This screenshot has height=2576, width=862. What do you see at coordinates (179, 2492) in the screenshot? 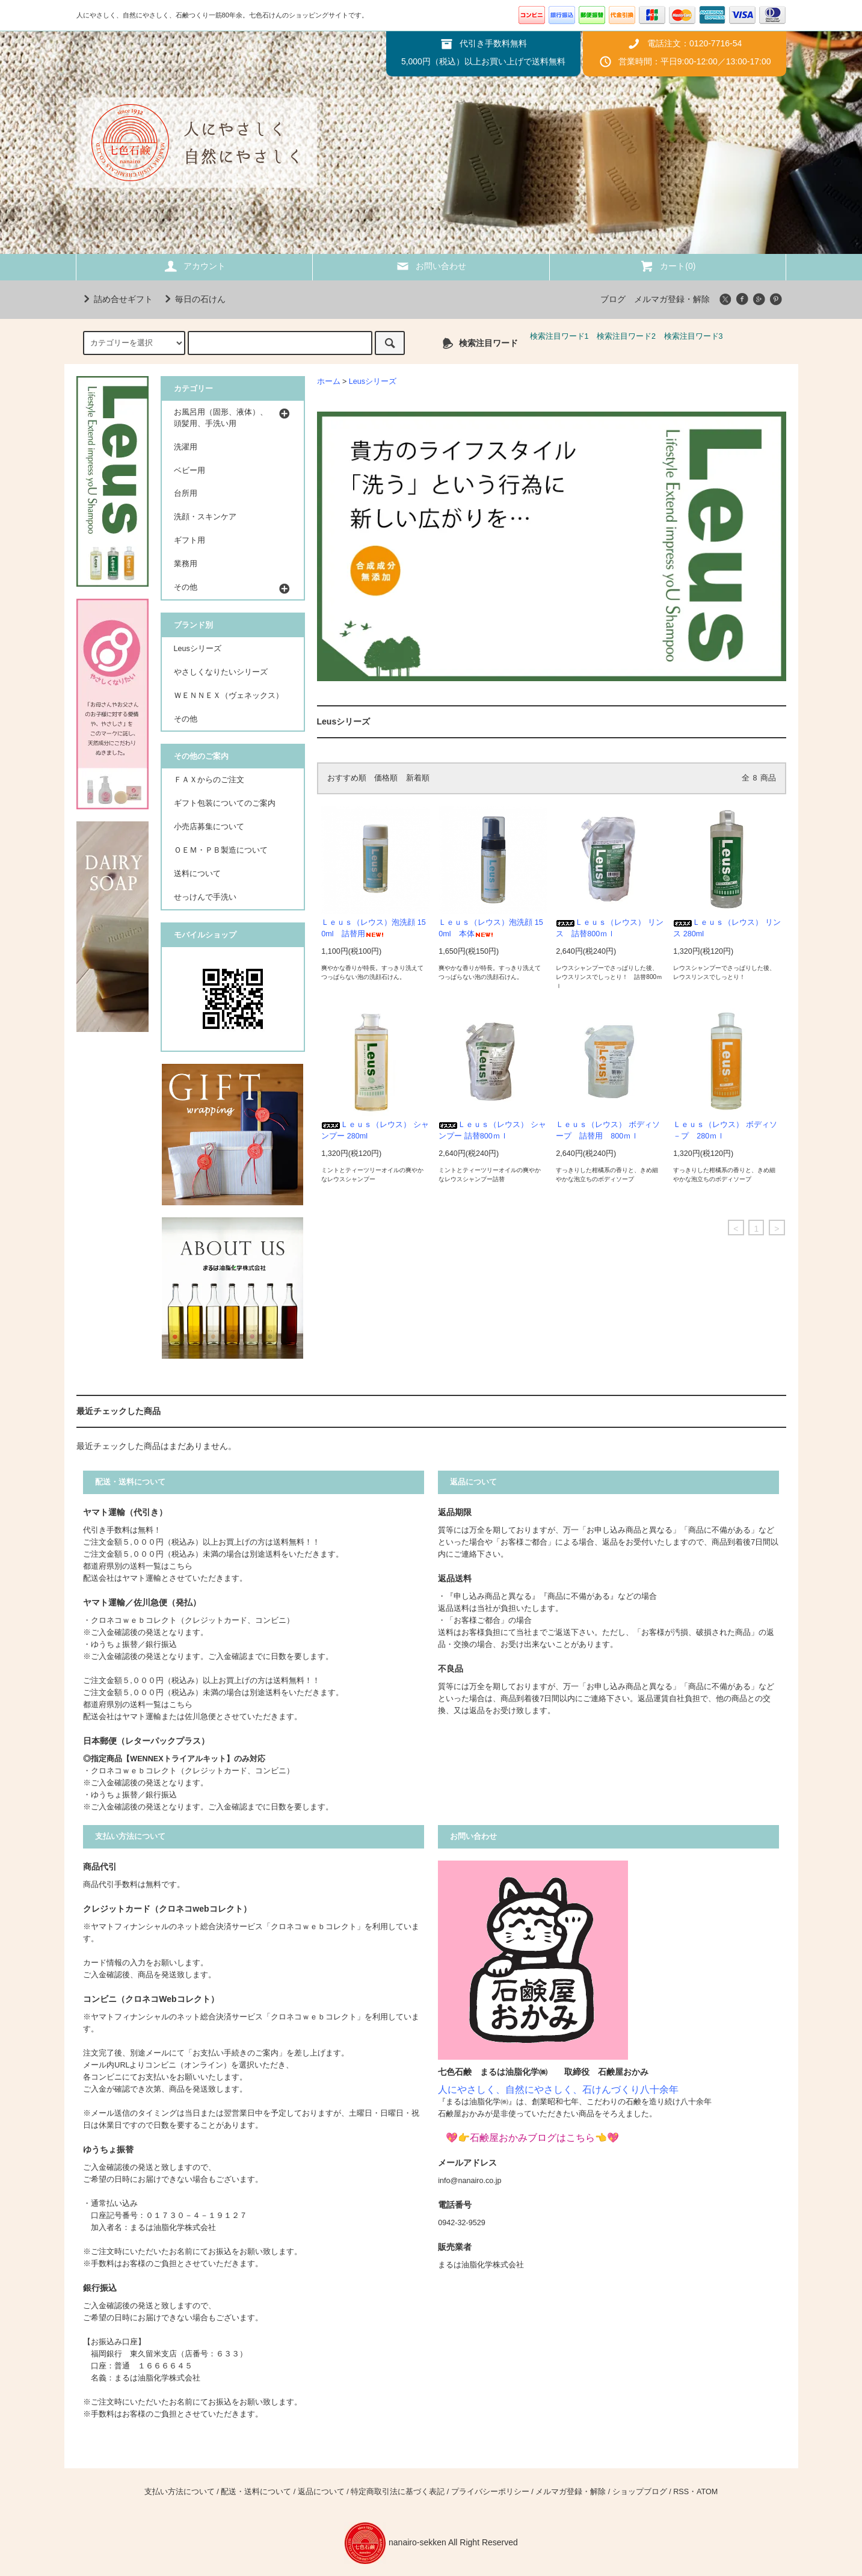
I see `支払い方法について` at bounding box center [179, 2492].